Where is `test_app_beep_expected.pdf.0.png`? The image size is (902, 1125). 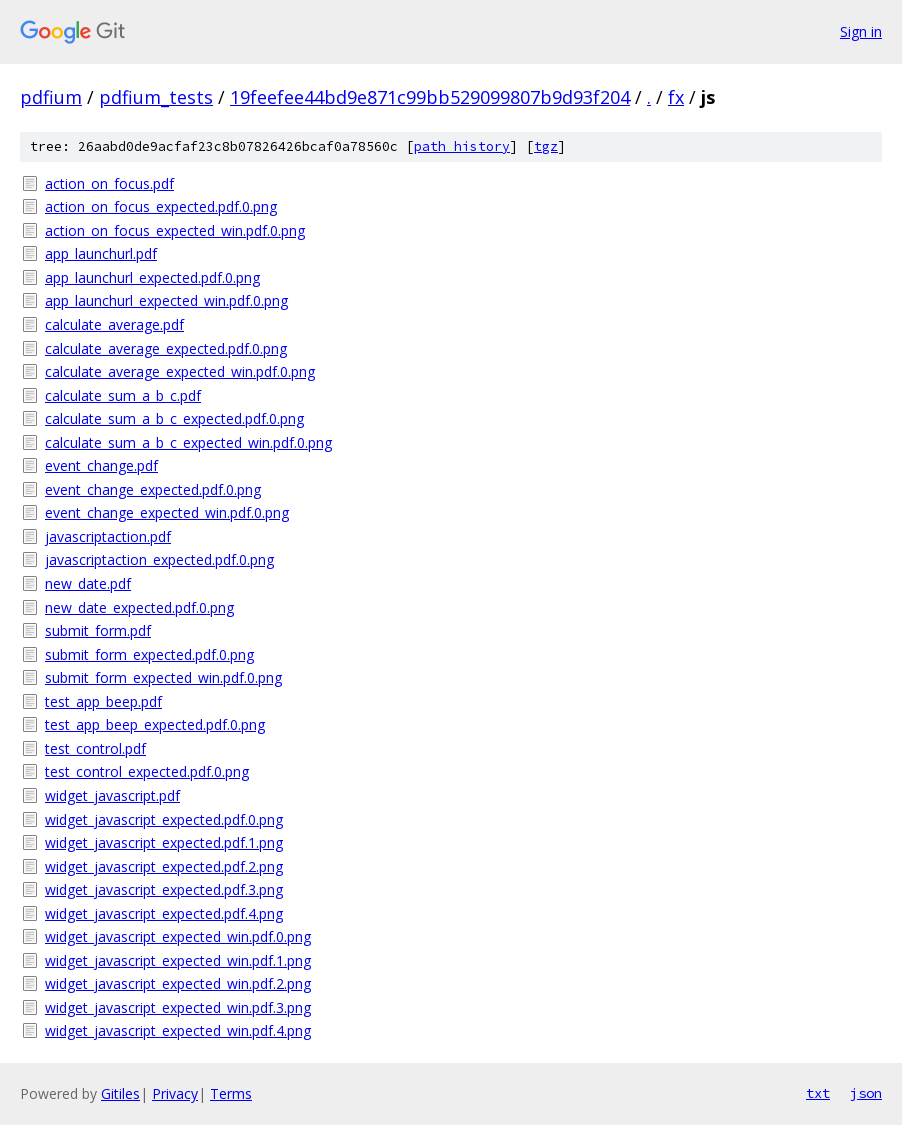 test_app_beep_expected.pdf.0.png is located at coordinates (155, 724).